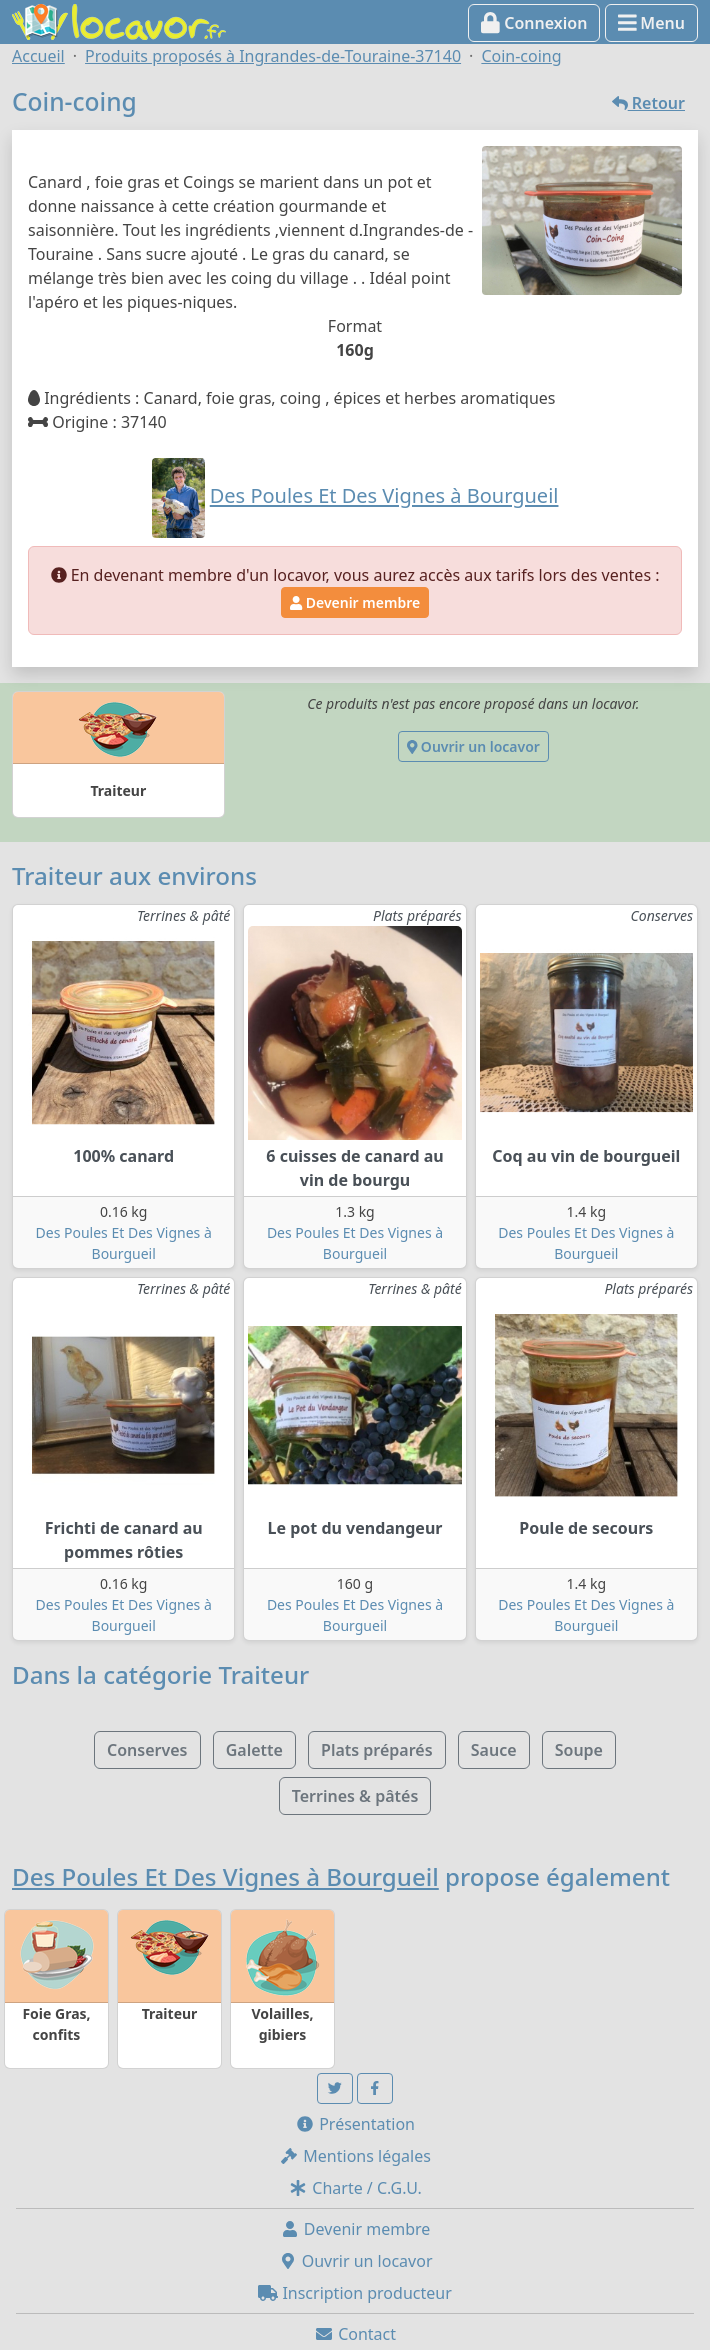 The height and width of the screenshot is (2350, 710). I want to click on Galette, so click(254, 1750).